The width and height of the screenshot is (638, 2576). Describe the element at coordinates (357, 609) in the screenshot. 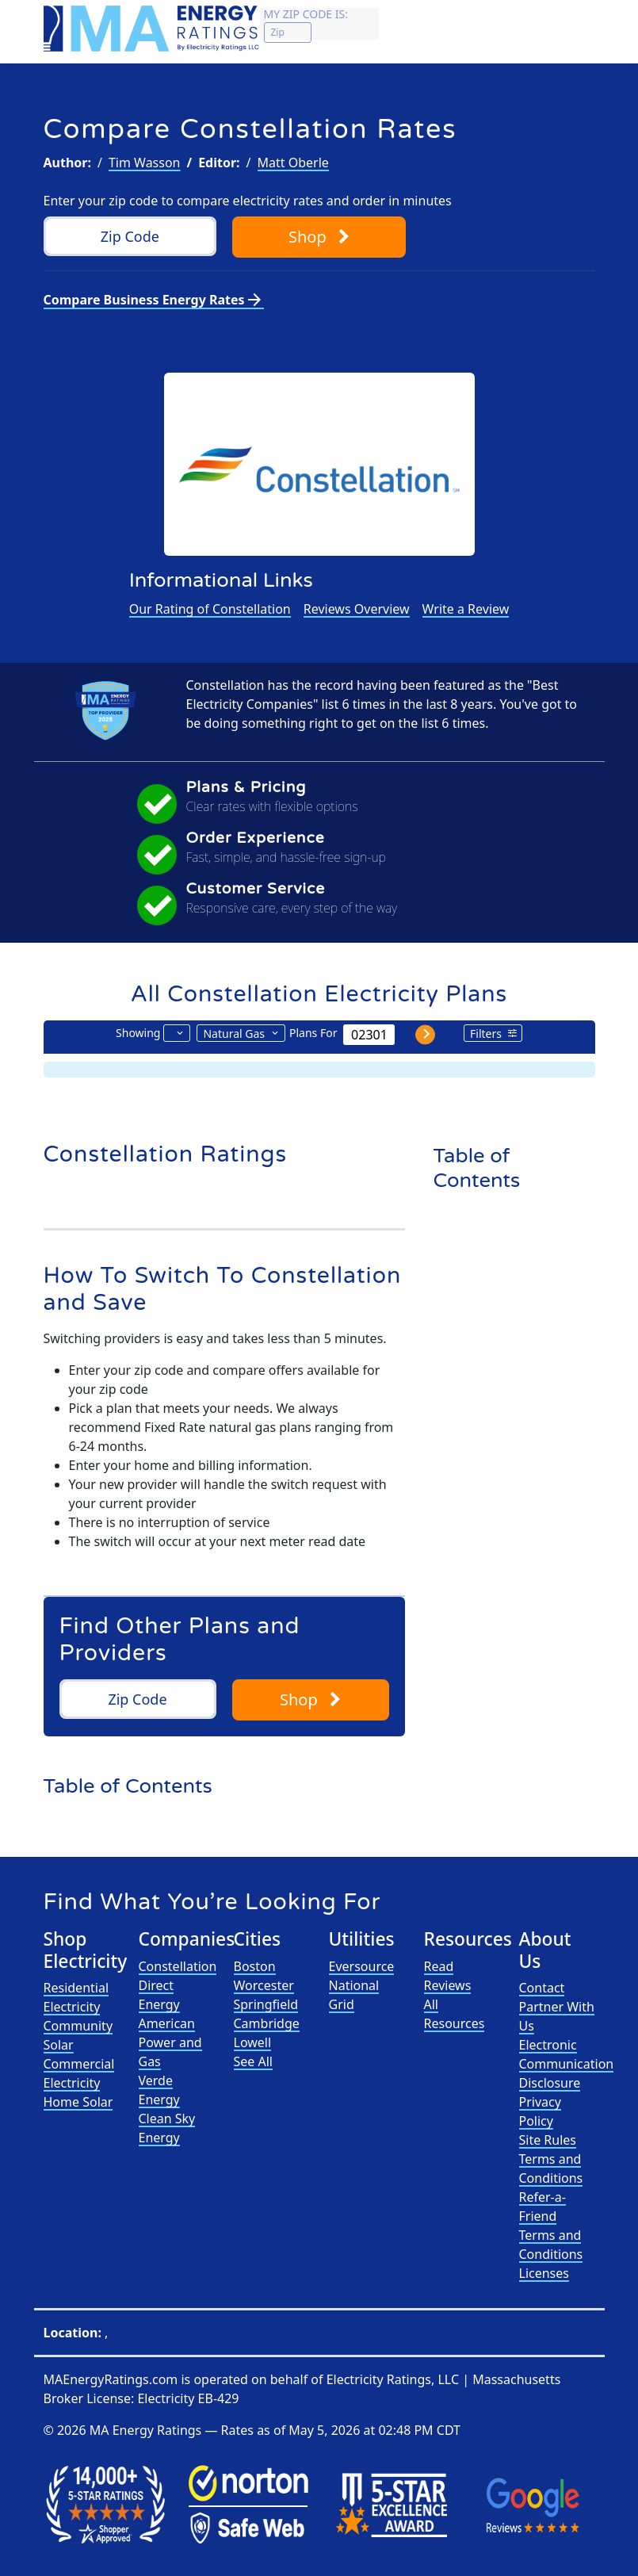

I see `Reviews Overview` at that location.